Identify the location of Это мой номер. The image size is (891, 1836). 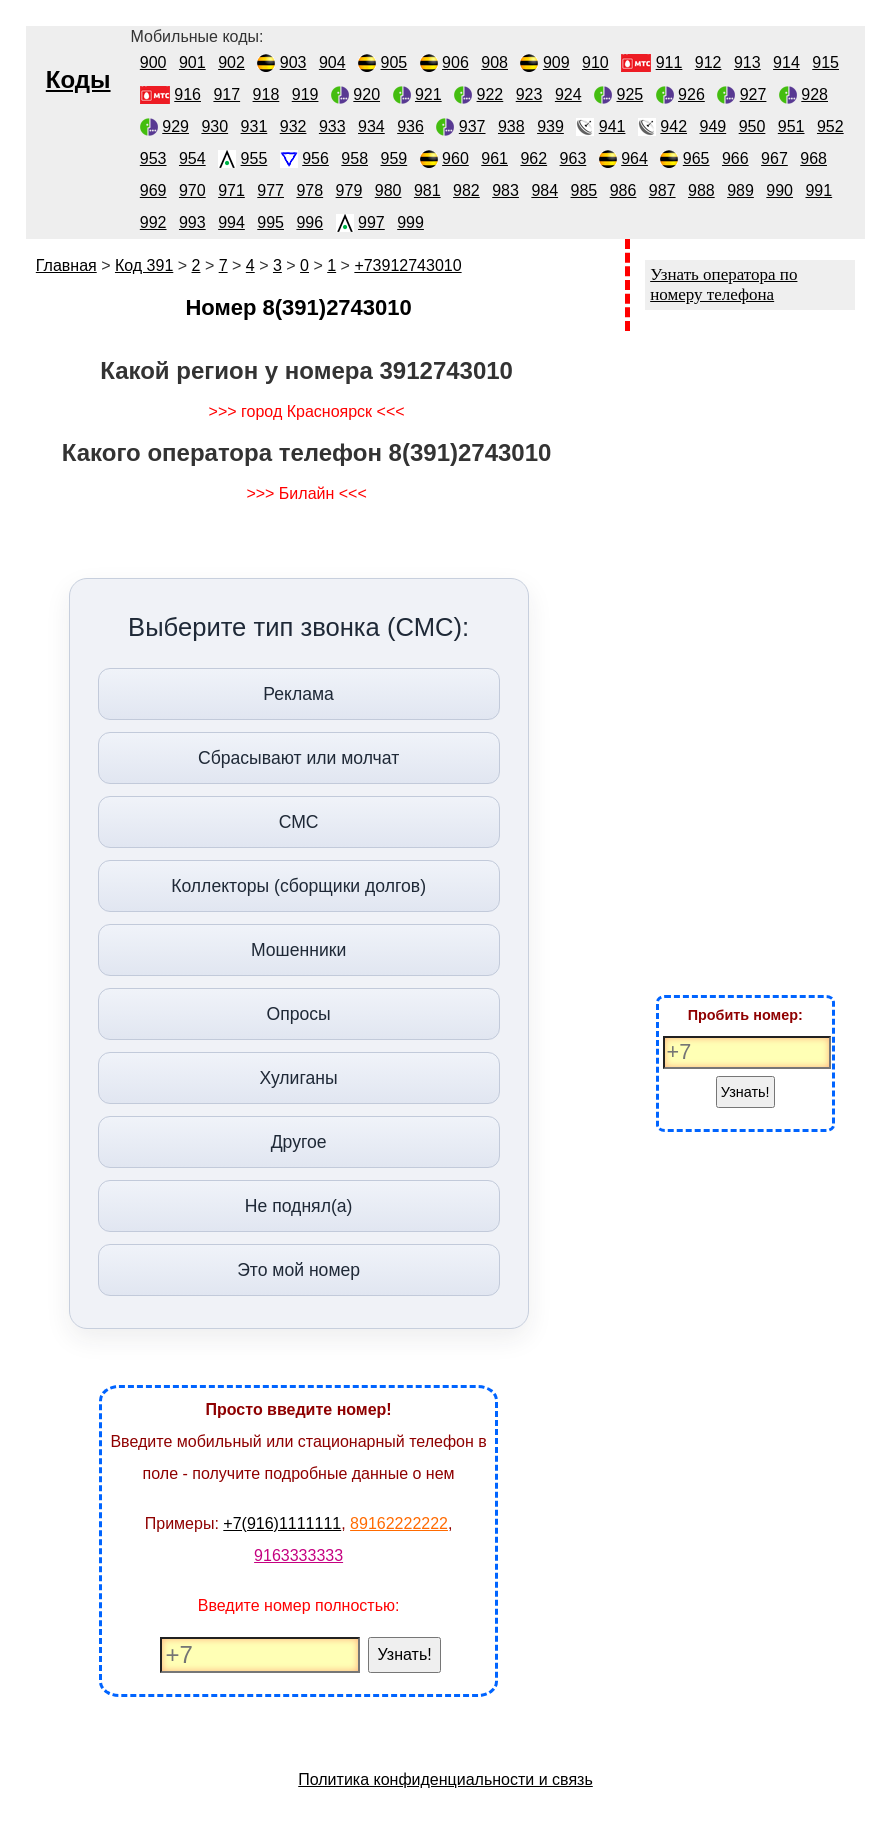
(298, 1270).